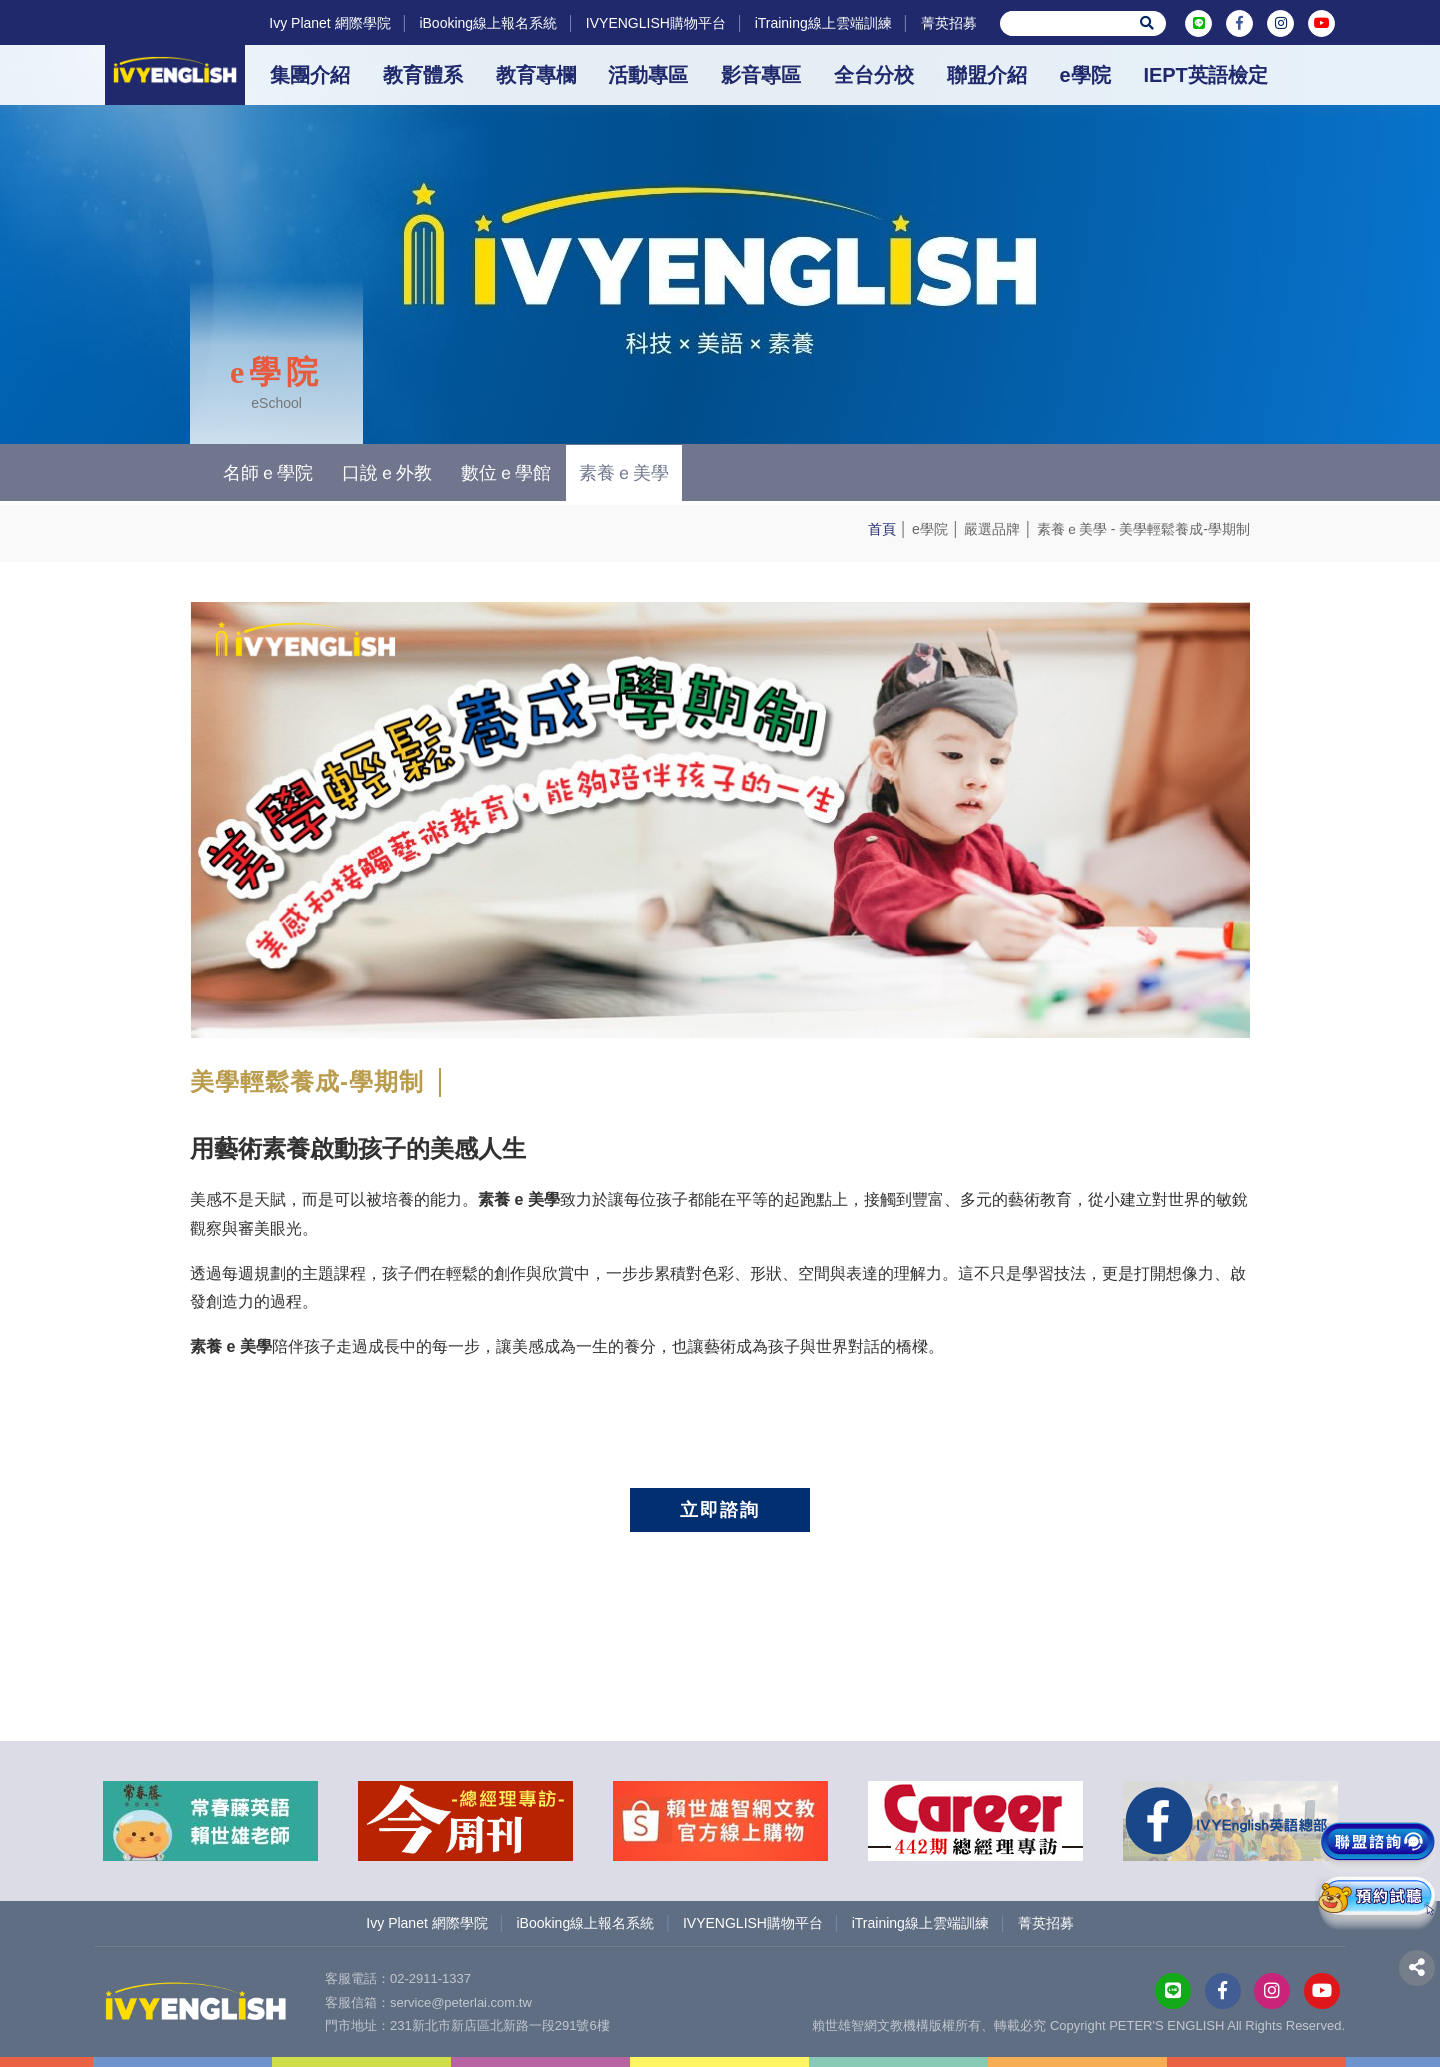 The height and width of the screenshot is (2067, 1440). Describe the element at coordinates (648, 75) in the screenshot. I see `活動專區` at that location.